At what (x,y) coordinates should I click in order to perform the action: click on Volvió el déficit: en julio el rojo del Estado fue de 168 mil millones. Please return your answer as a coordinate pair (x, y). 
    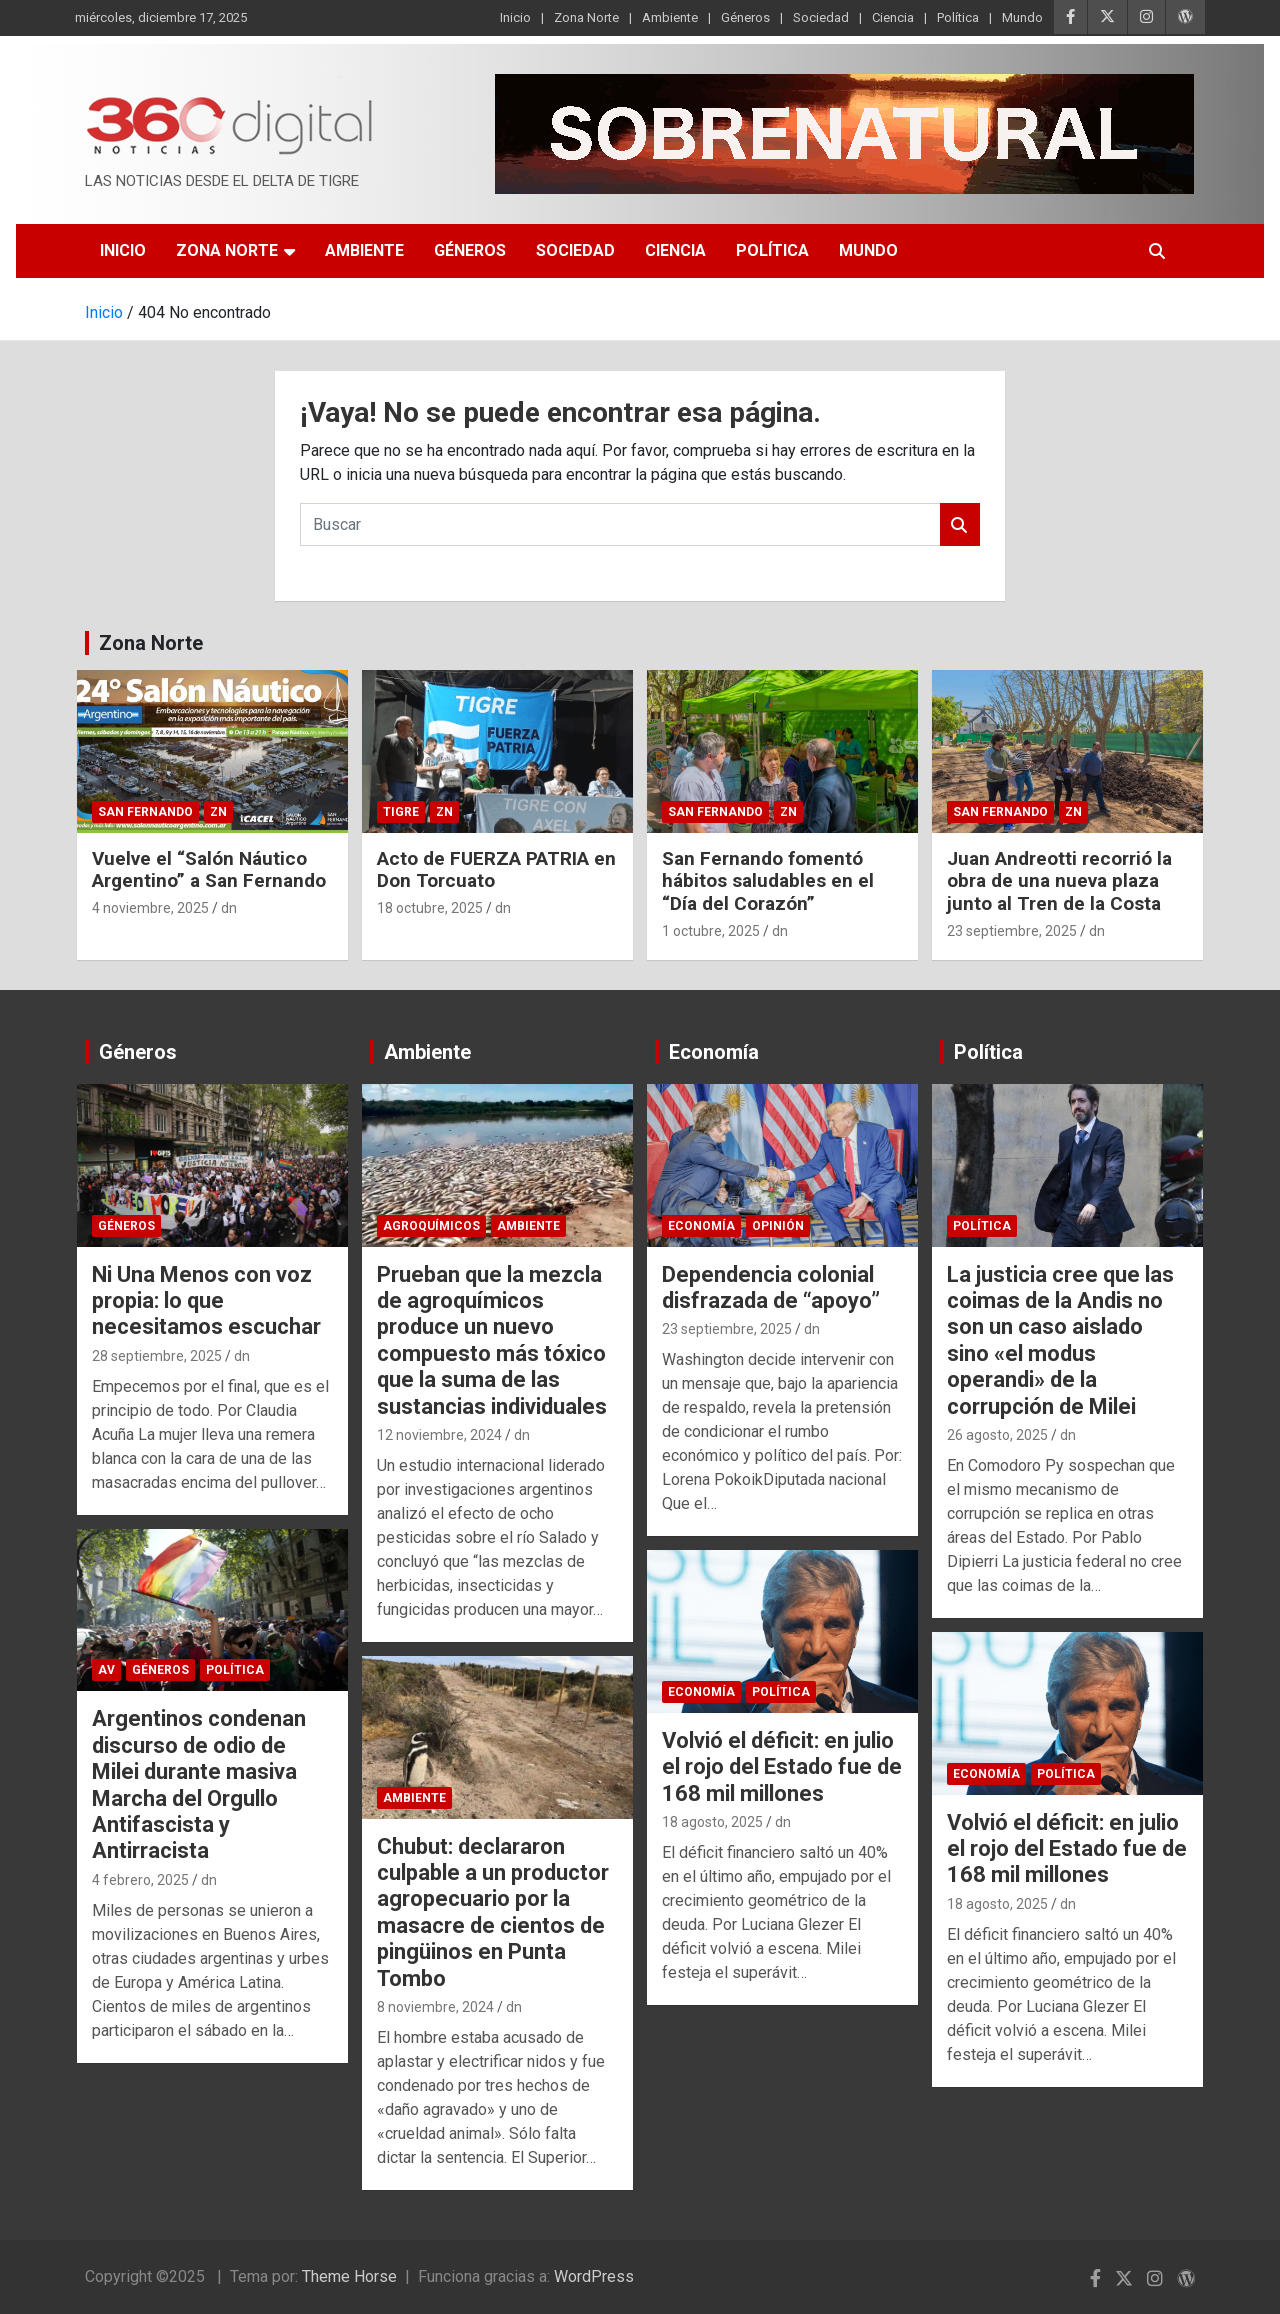
    Looking at the image, I should click on (782, 1767).